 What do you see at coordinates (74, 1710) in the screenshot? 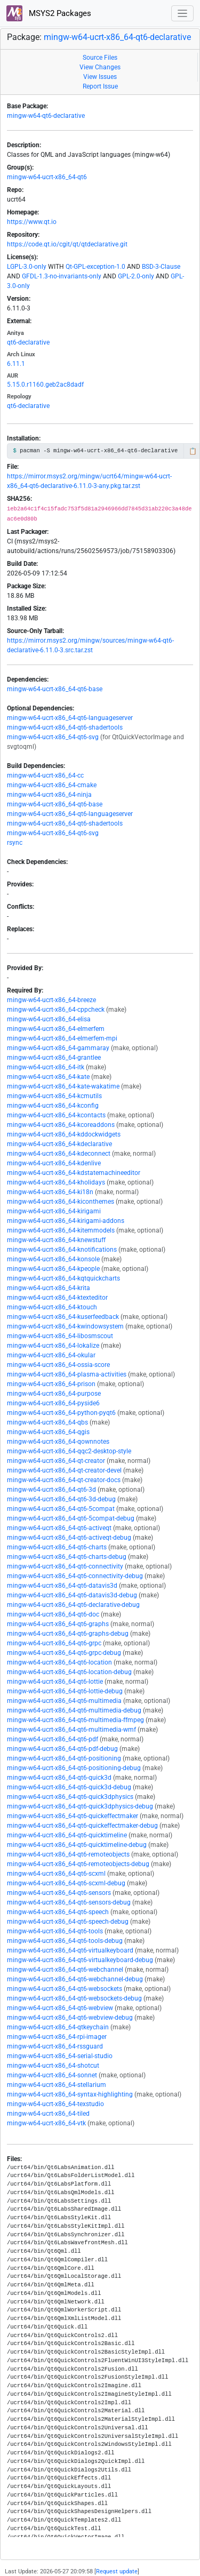
I see `mingw-w64-ucrt-x86_64-qt6-multimedia-debug` at bounding box center [74, 1710].